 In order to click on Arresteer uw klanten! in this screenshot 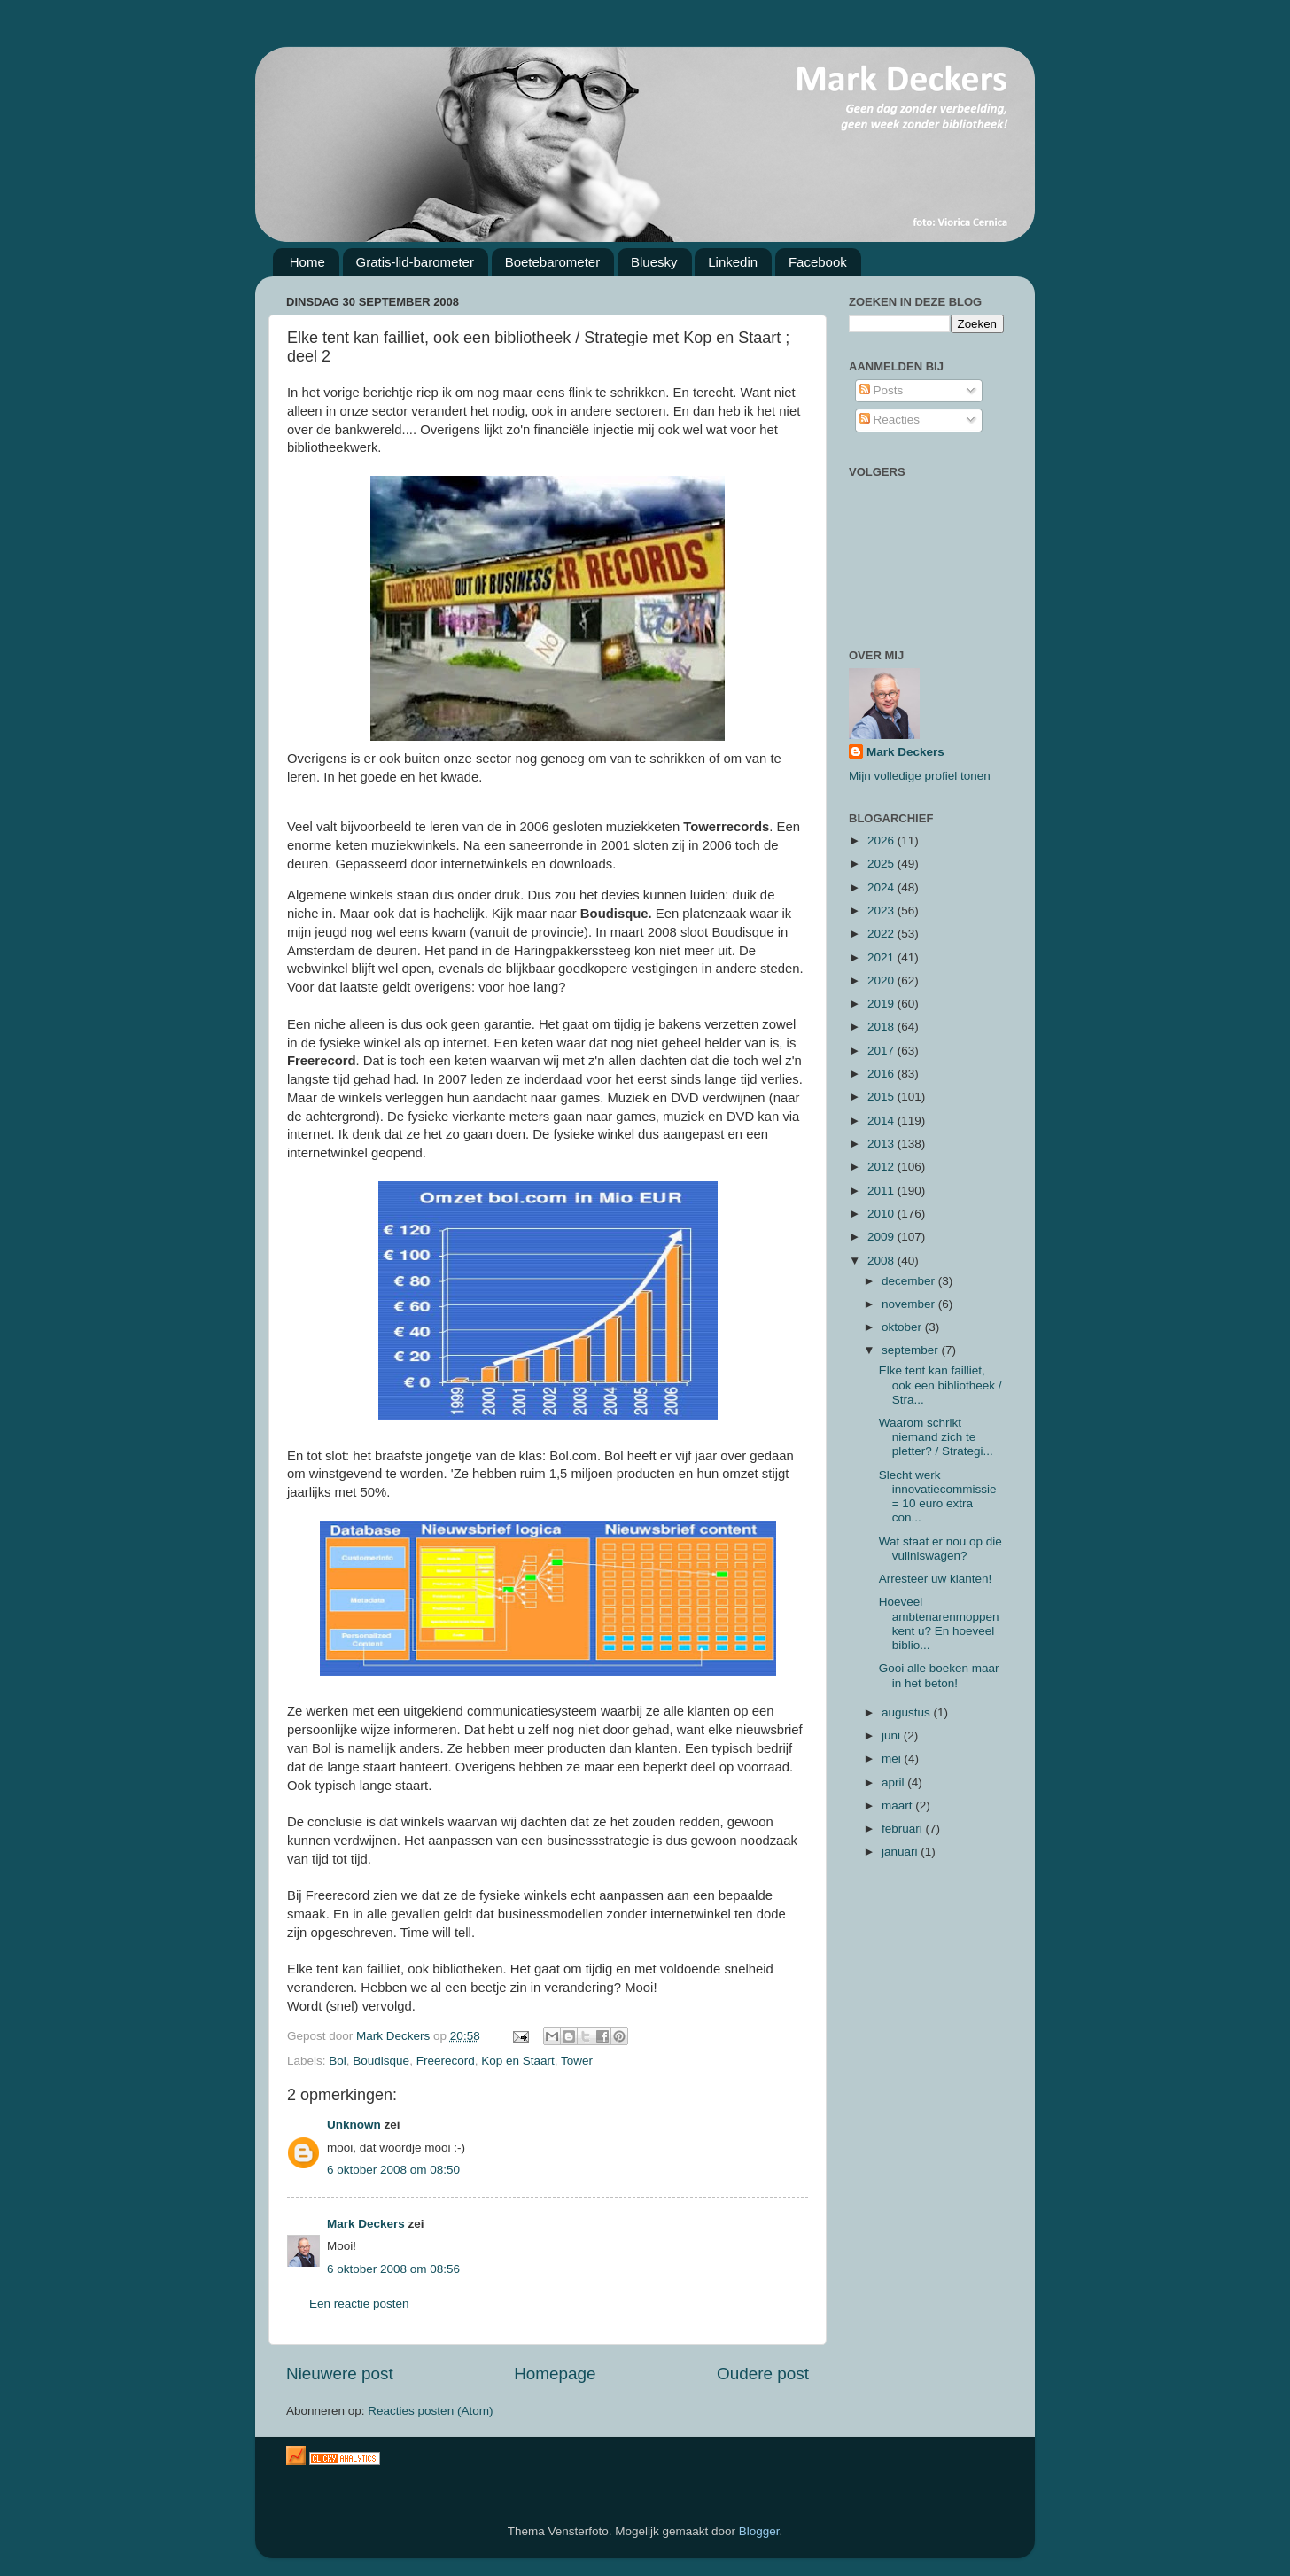, I will do `click(935, 1578)`.